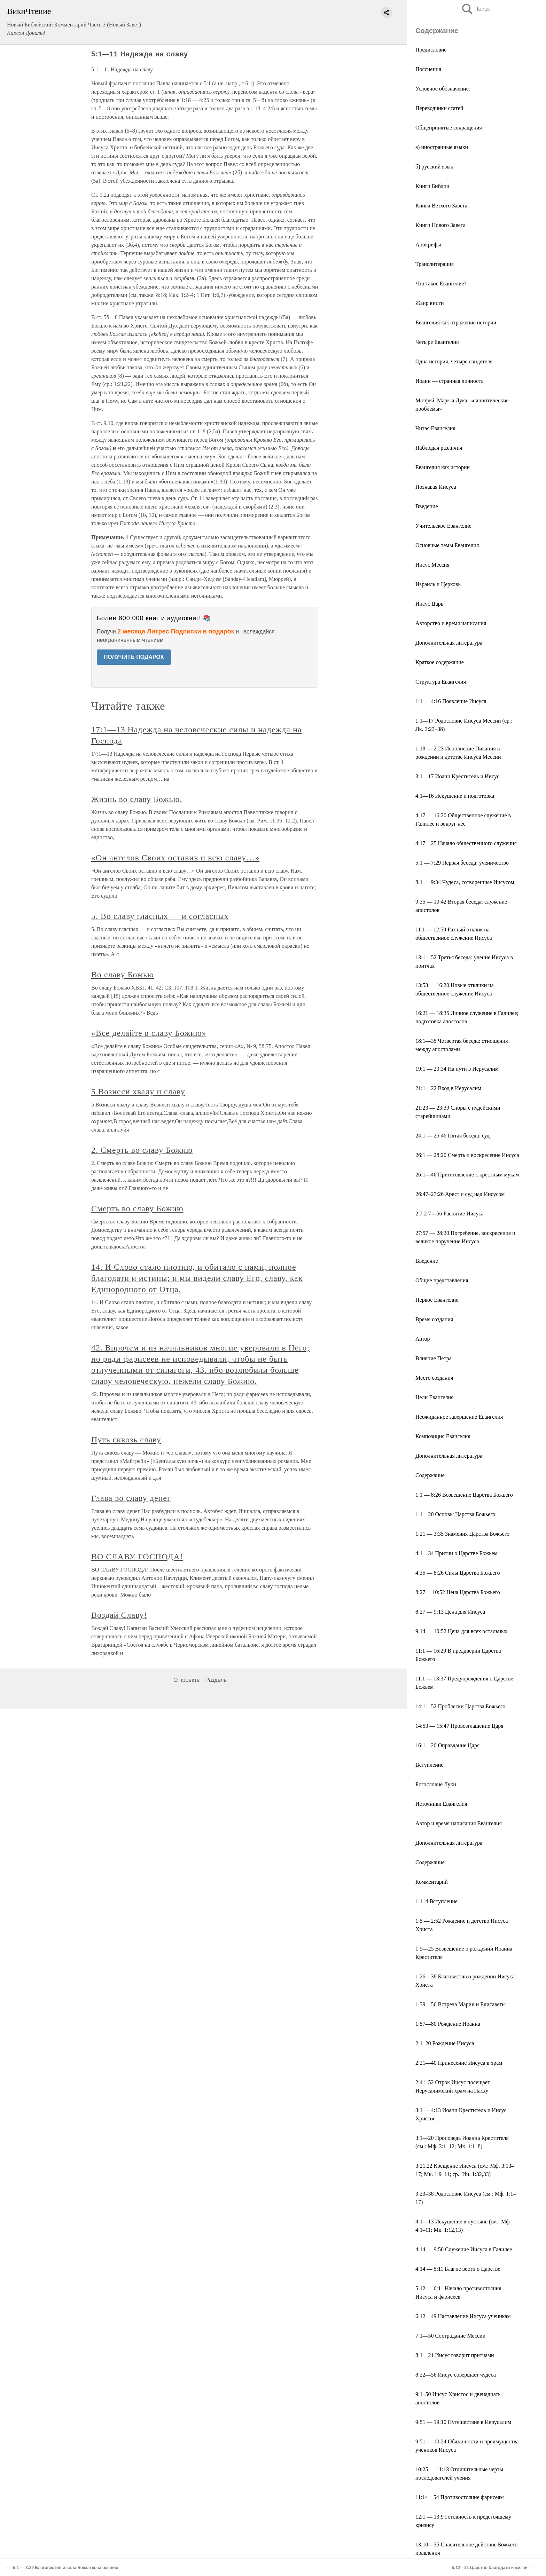  What do you see at coordinates (456, 1553) in the screenshot?
I see `4:1—34 Притчи о Царстве Божьем` at bounding box center [456, 1553].